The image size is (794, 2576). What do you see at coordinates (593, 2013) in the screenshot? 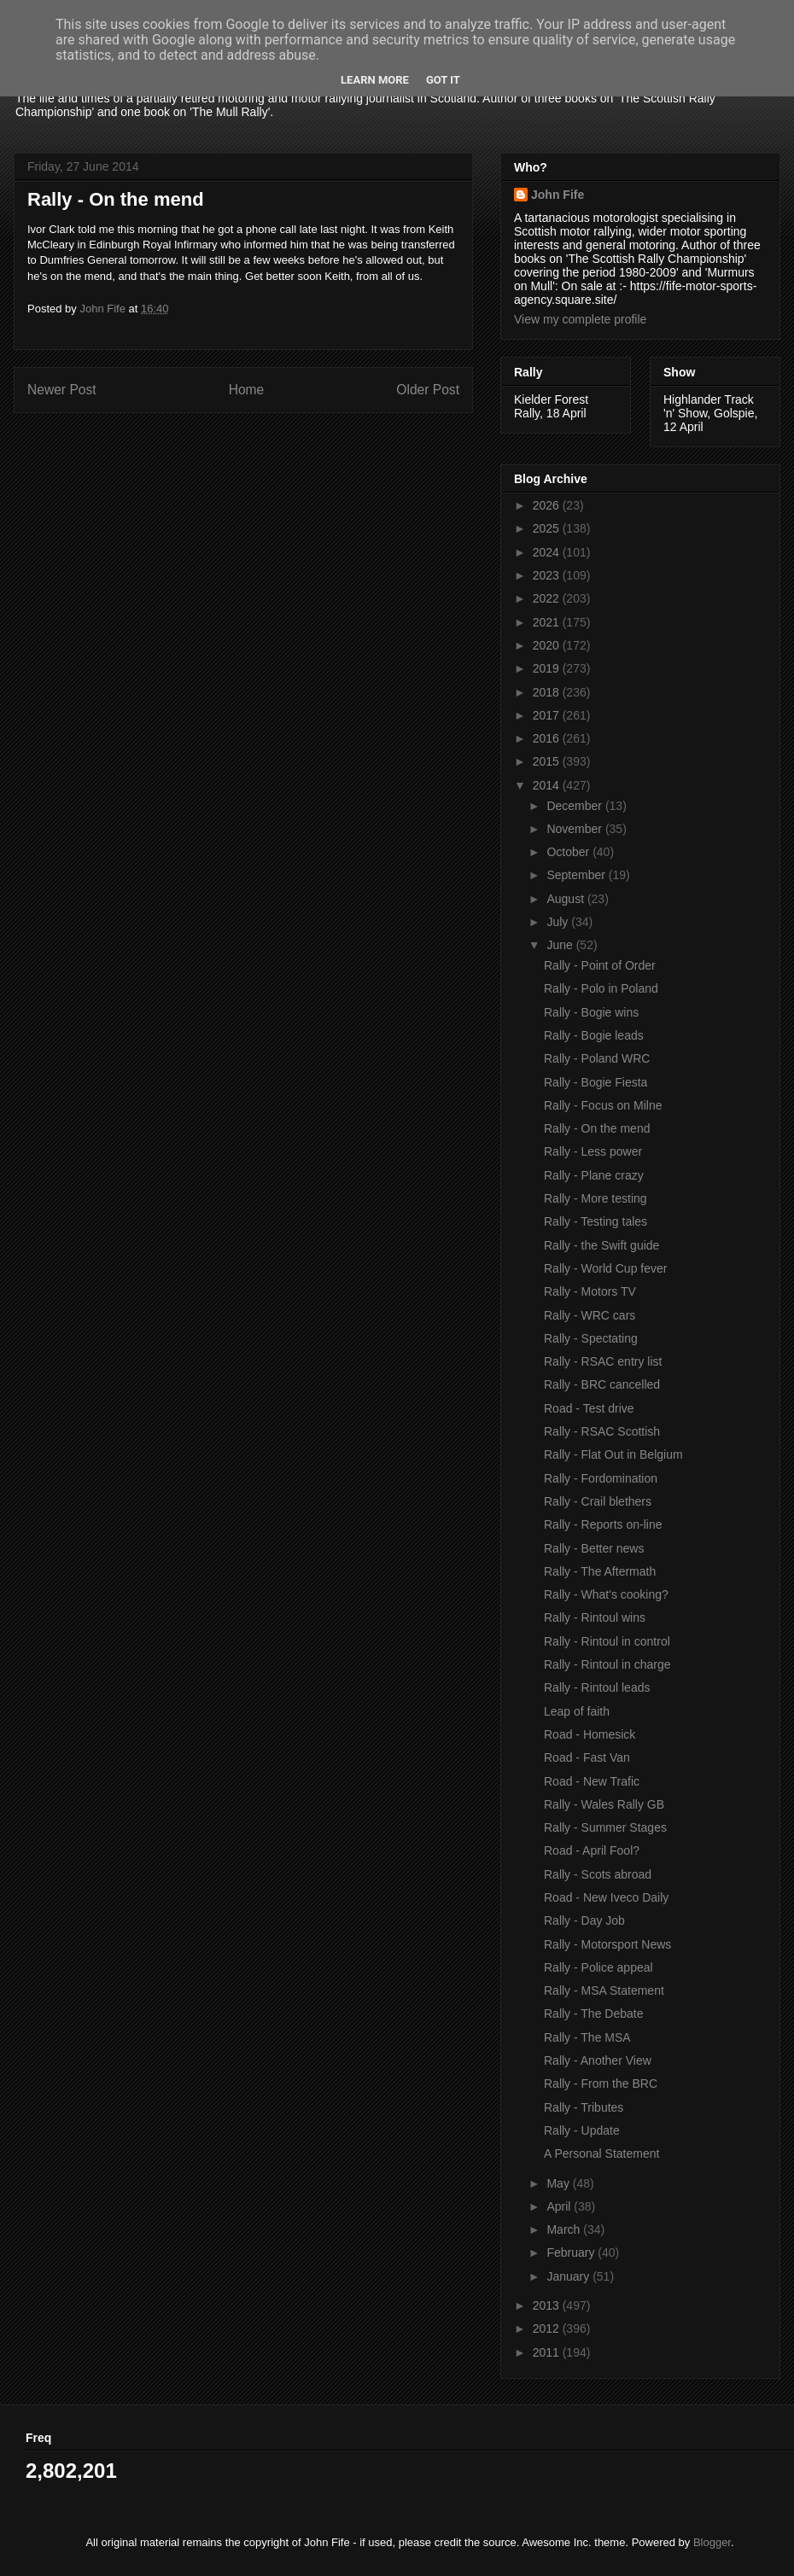
I see `Rally - The Debate` at bounding box center [593, 2013].